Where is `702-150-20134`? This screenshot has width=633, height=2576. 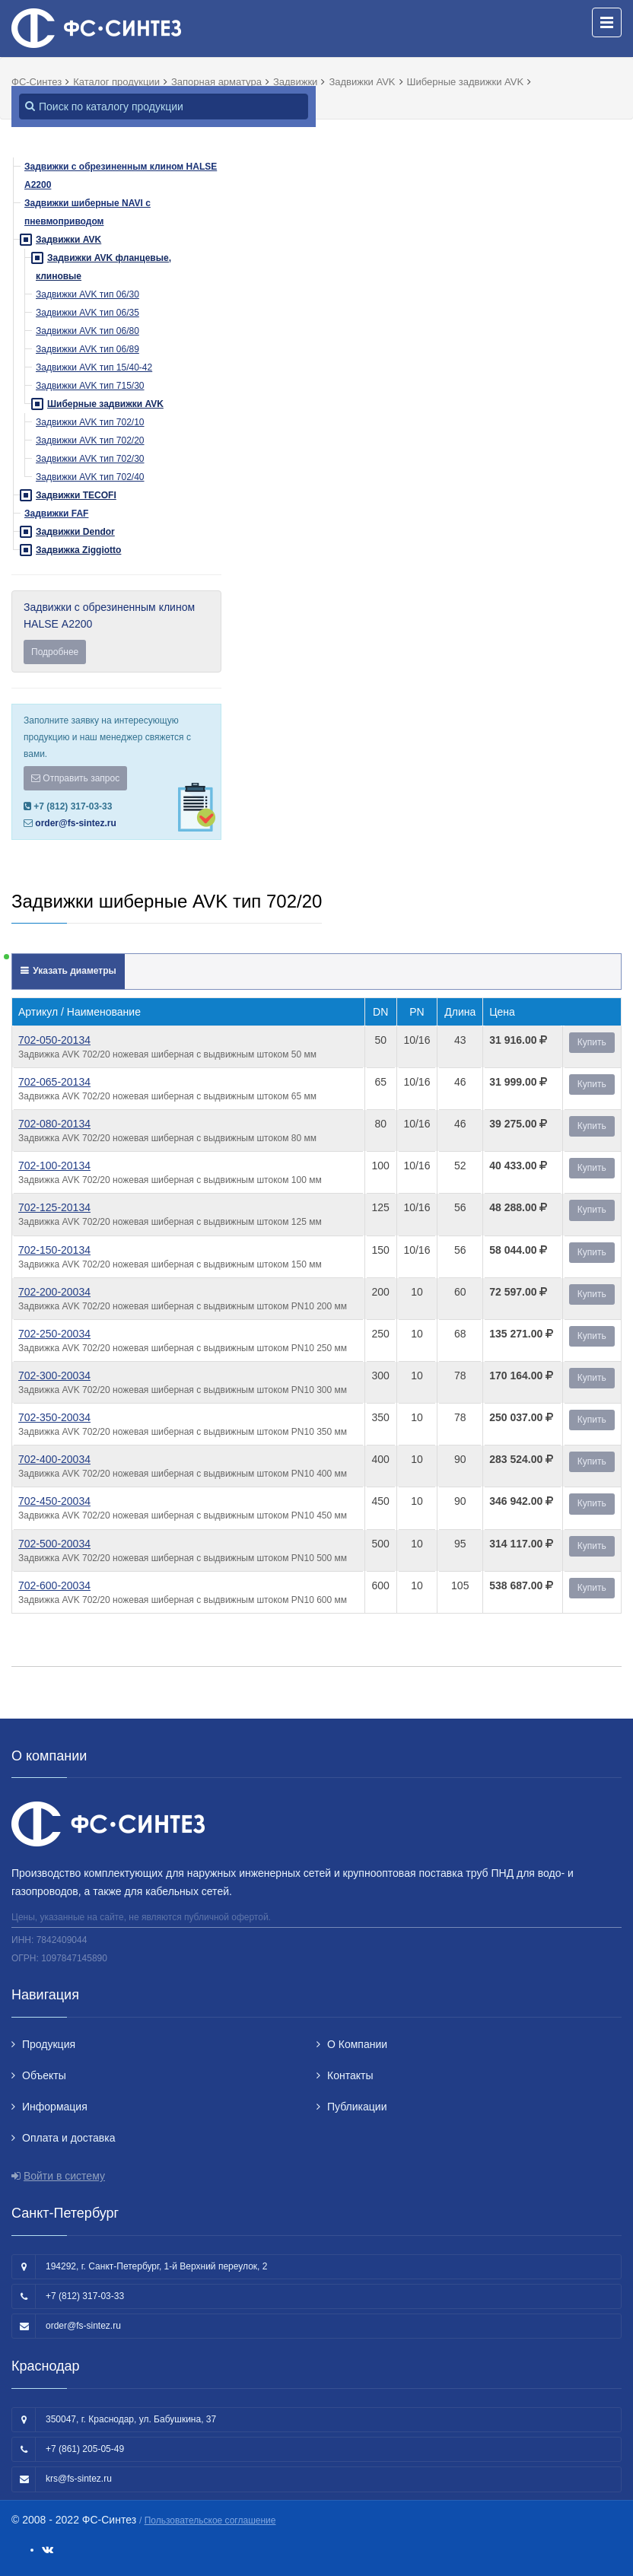
702-150-20134 is located at coordinates (54, 1250).